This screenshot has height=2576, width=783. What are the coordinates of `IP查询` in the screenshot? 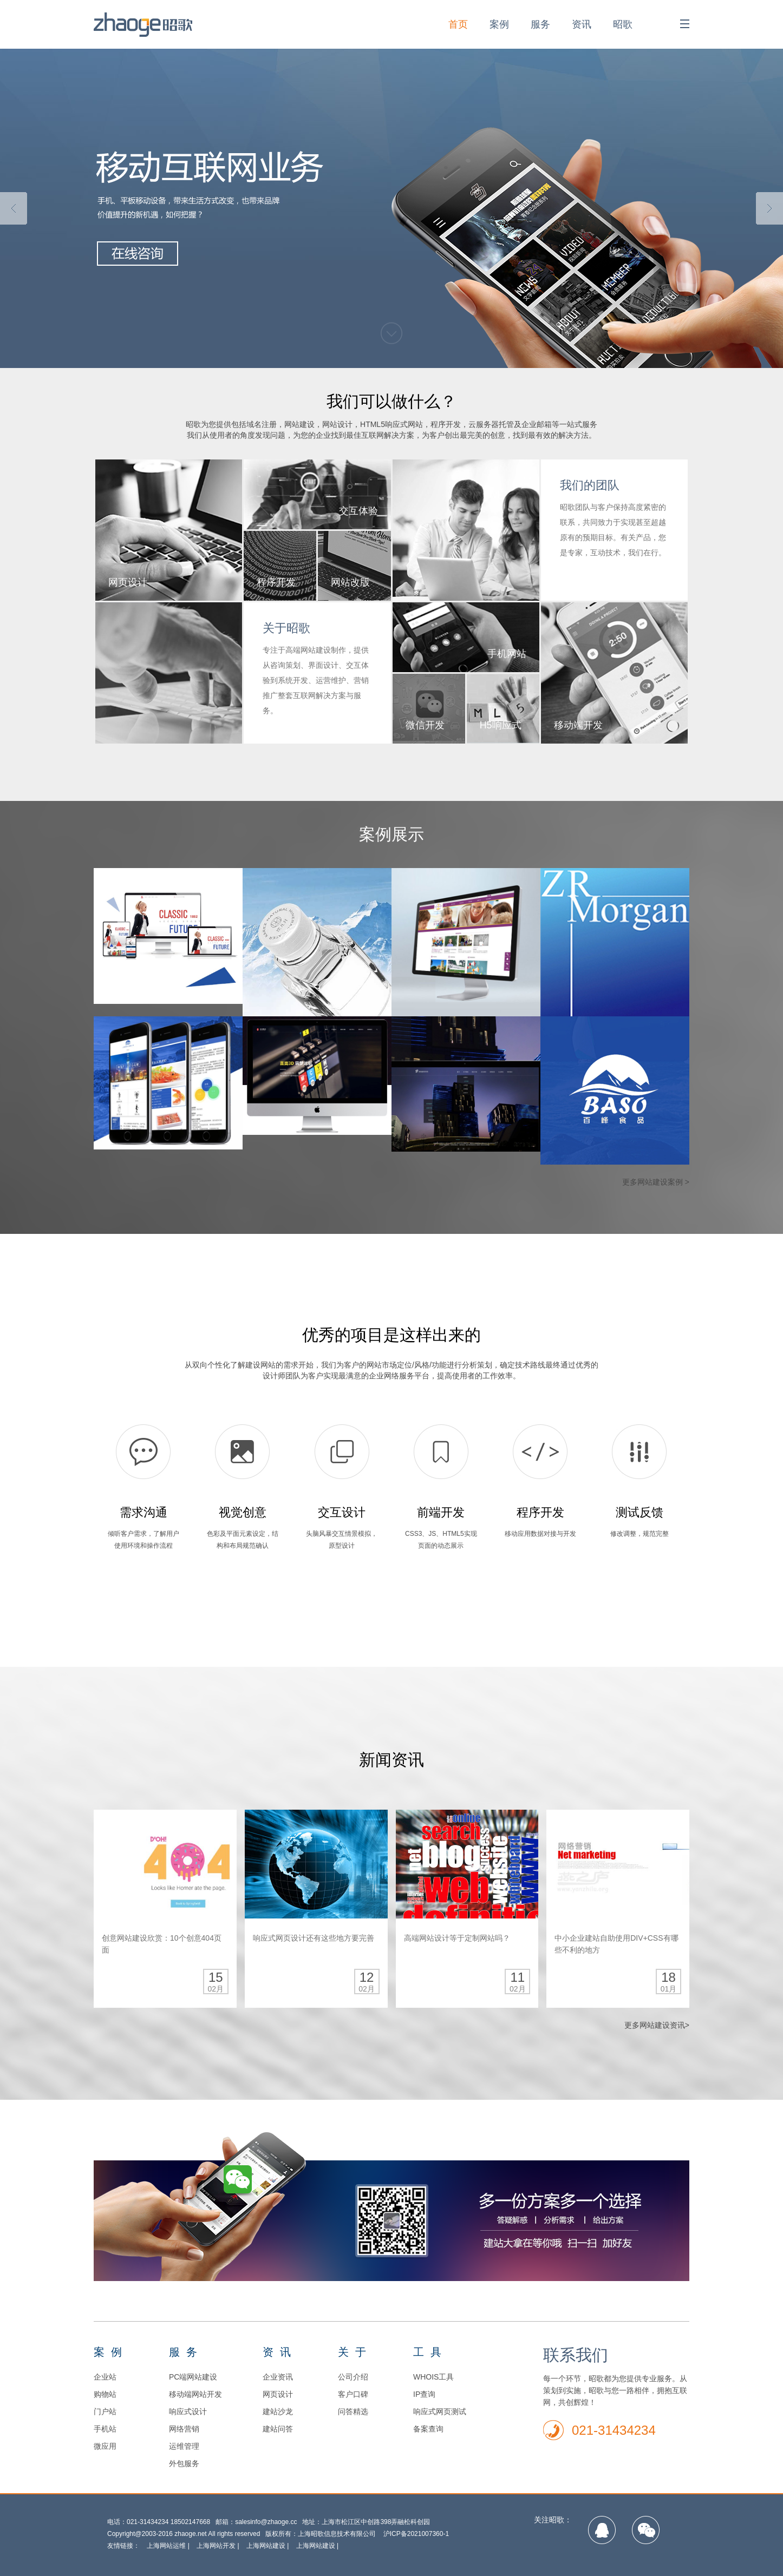 It's located at (424, 2394).